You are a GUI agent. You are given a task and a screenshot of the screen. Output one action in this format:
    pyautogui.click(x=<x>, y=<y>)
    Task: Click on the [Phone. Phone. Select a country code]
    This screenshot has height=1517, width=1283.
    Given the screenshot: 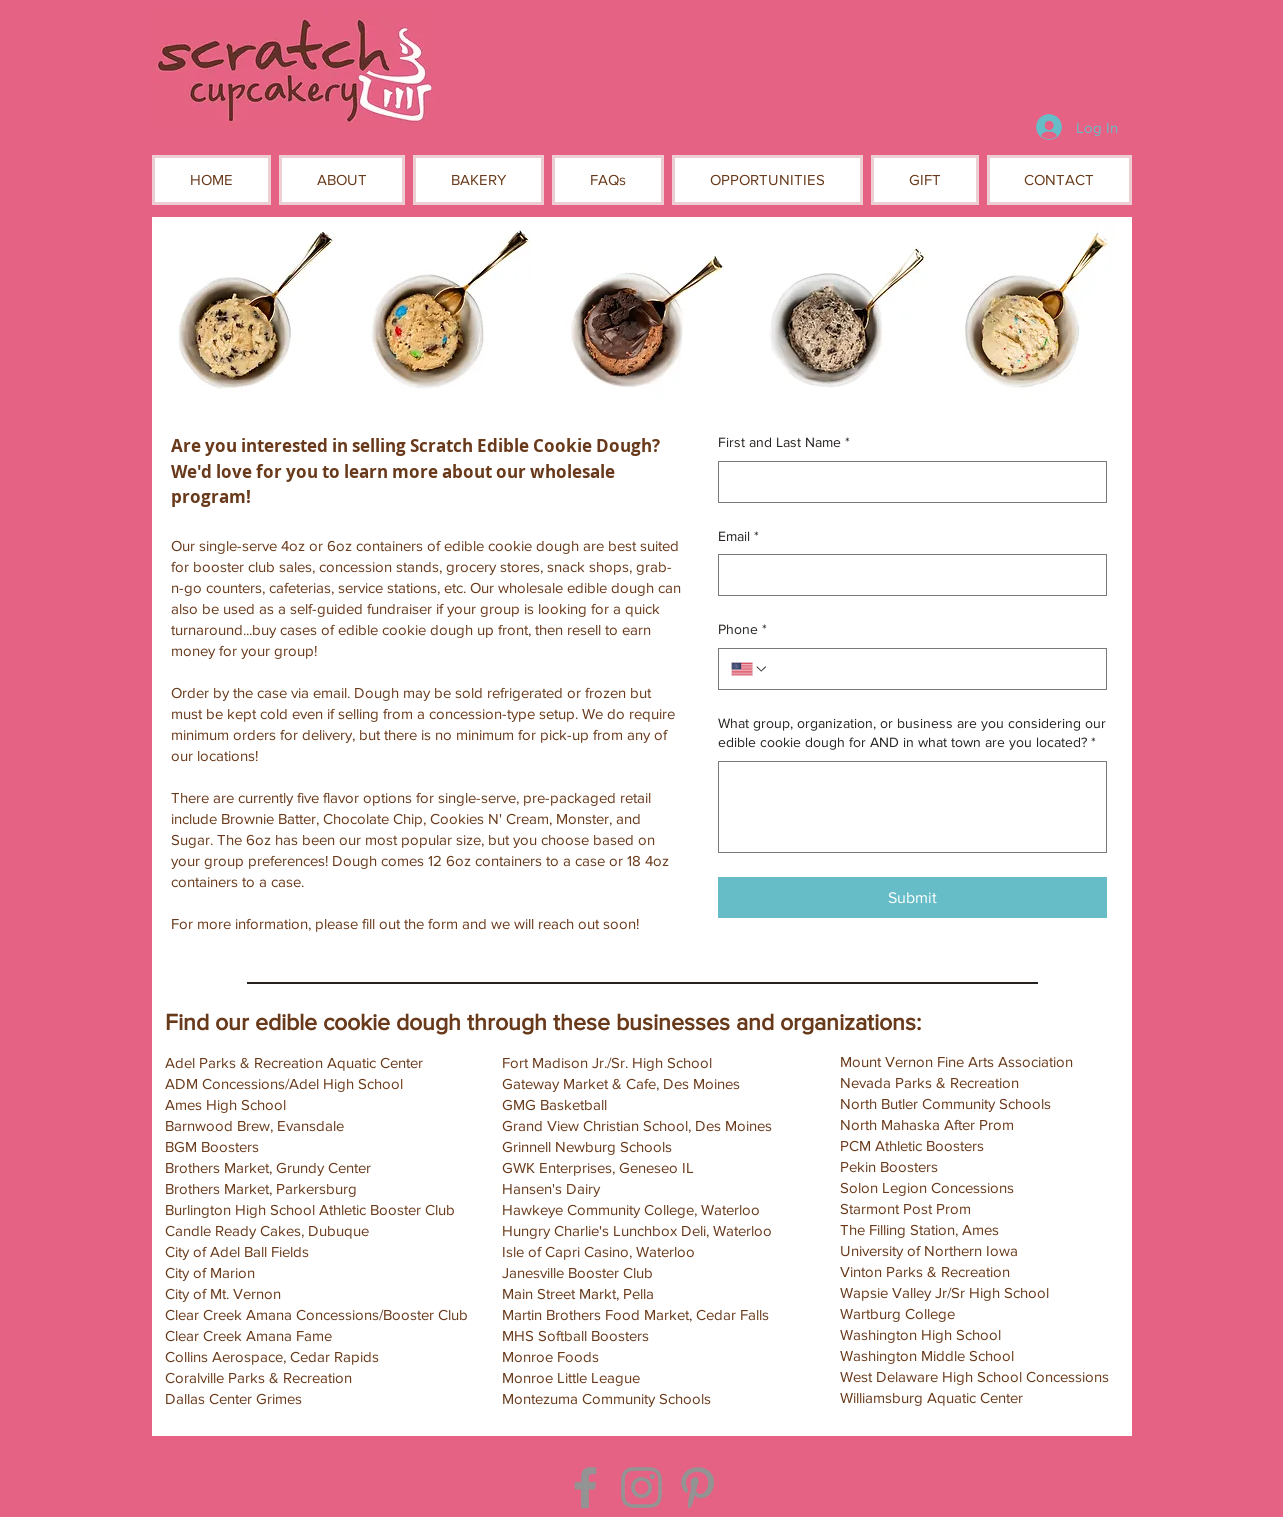 What is the action you would take?
    pyautogui.click(x=750, y=669)
    